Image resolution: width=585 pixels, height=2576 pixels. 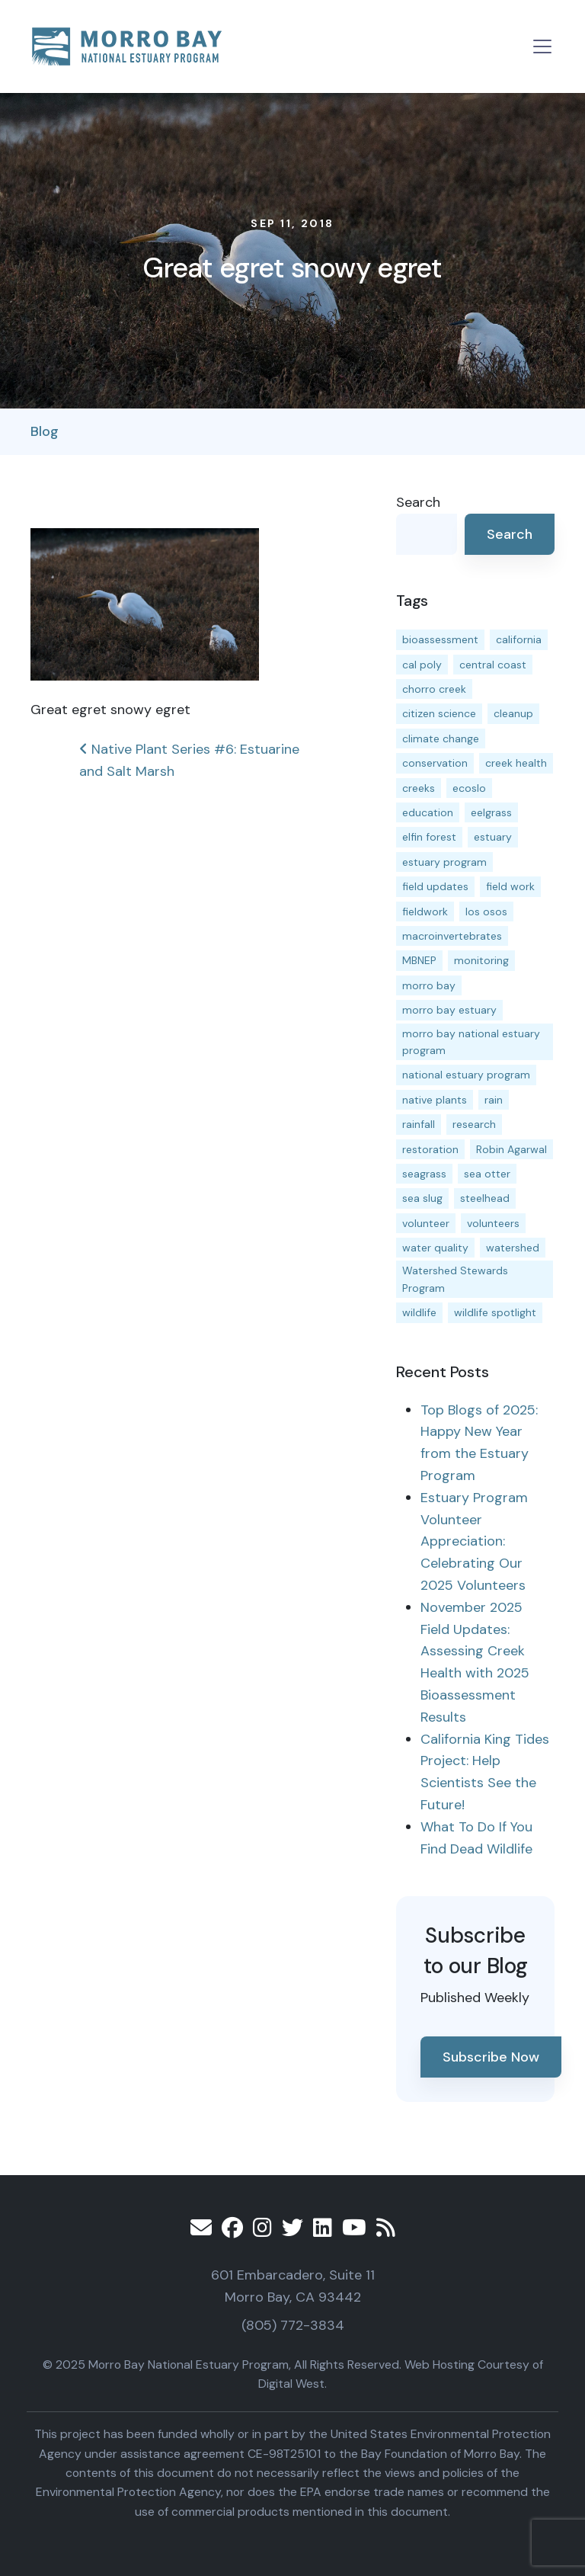 I want to click on morro bay estuary [morro bay estuary (67 items)], so click(x=449, y=1010).